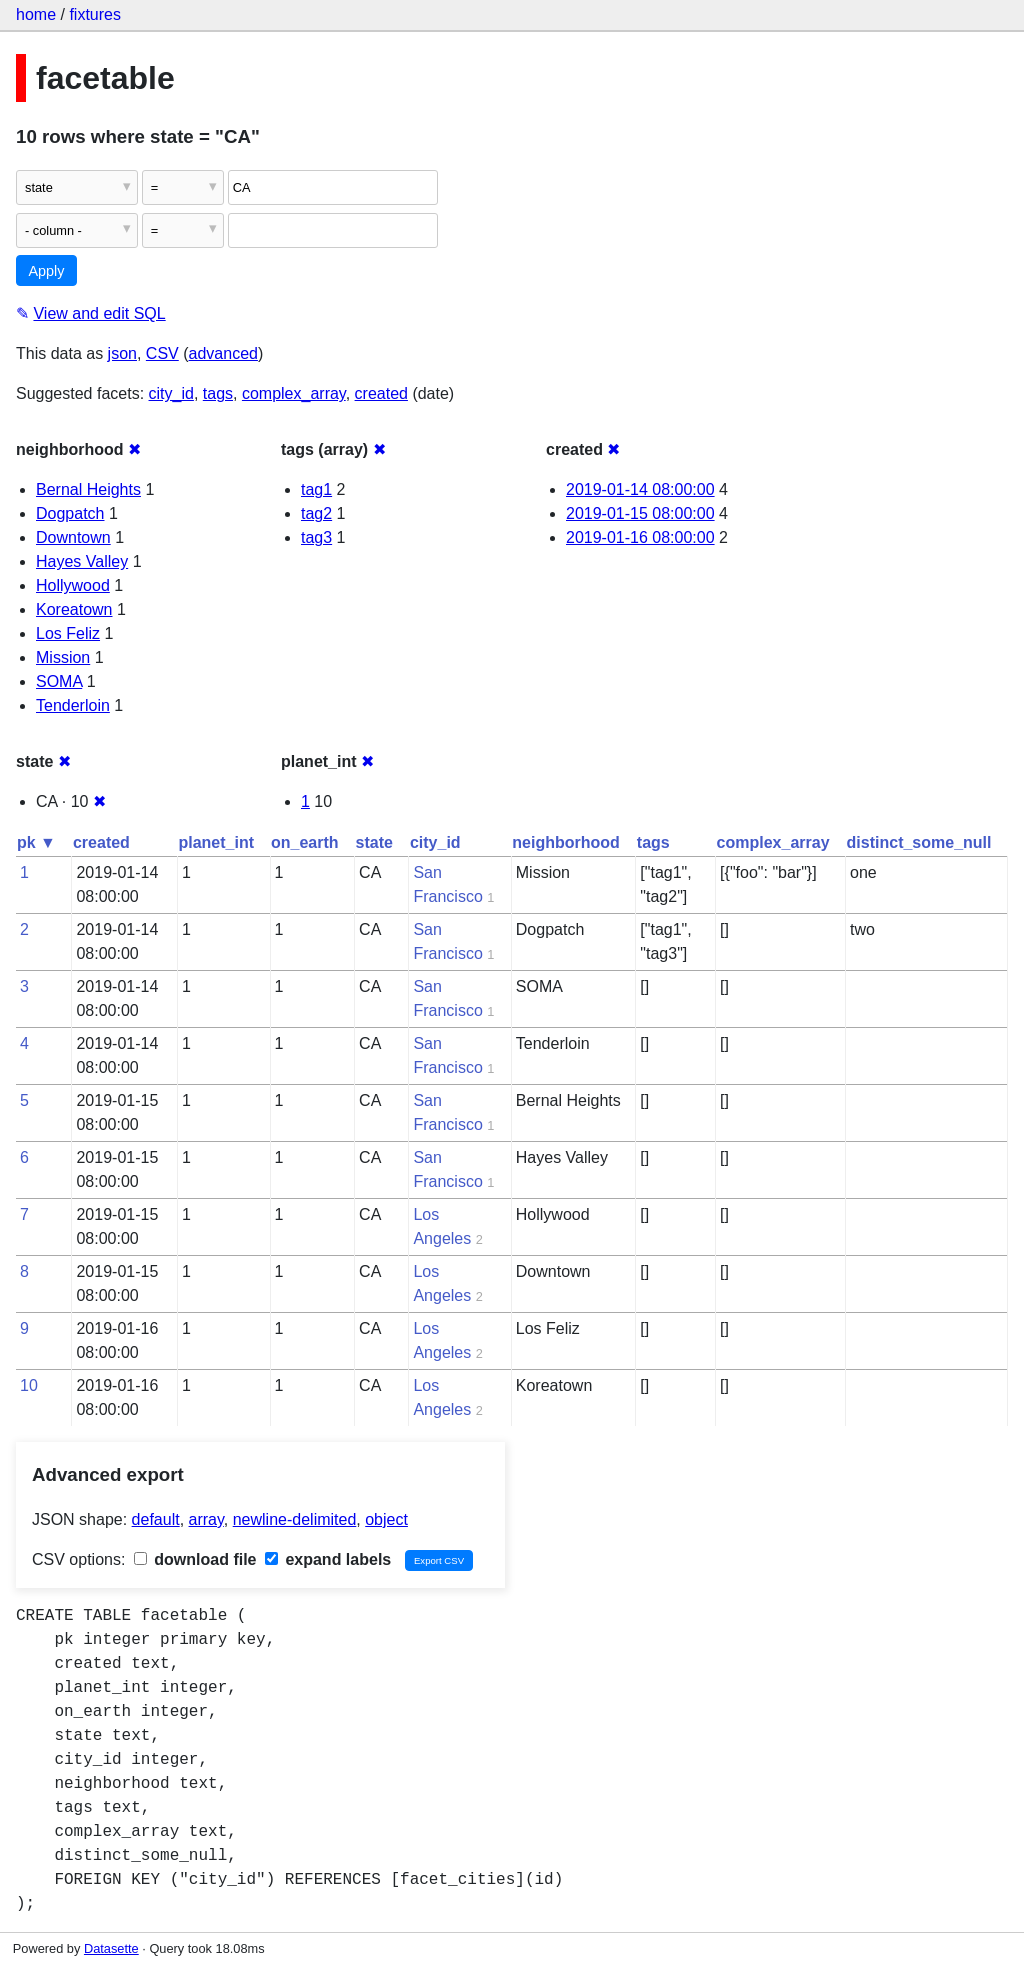 Image resolution: width=1024 pixels, height=1971 pixels. I want to click on city_id, so click(171, 393).